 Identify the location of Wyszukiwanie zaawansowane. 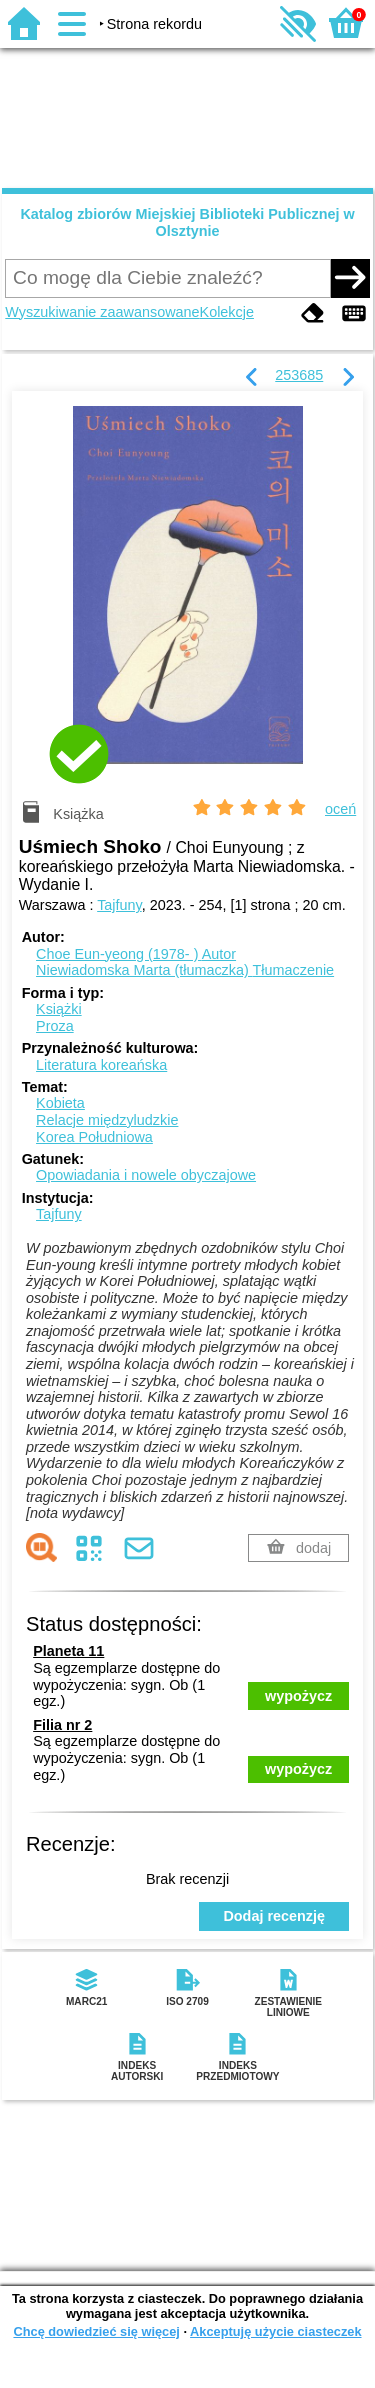
(102, 312).